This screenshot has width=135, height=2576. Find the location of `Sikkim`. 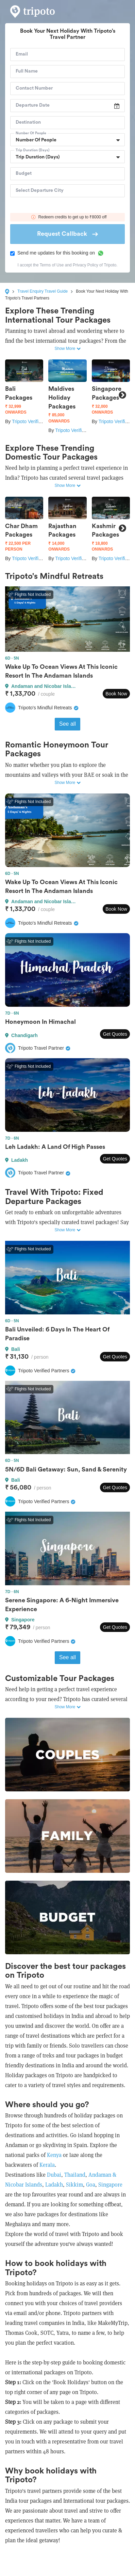

Sikkim is located at coordinates (74, 2184).